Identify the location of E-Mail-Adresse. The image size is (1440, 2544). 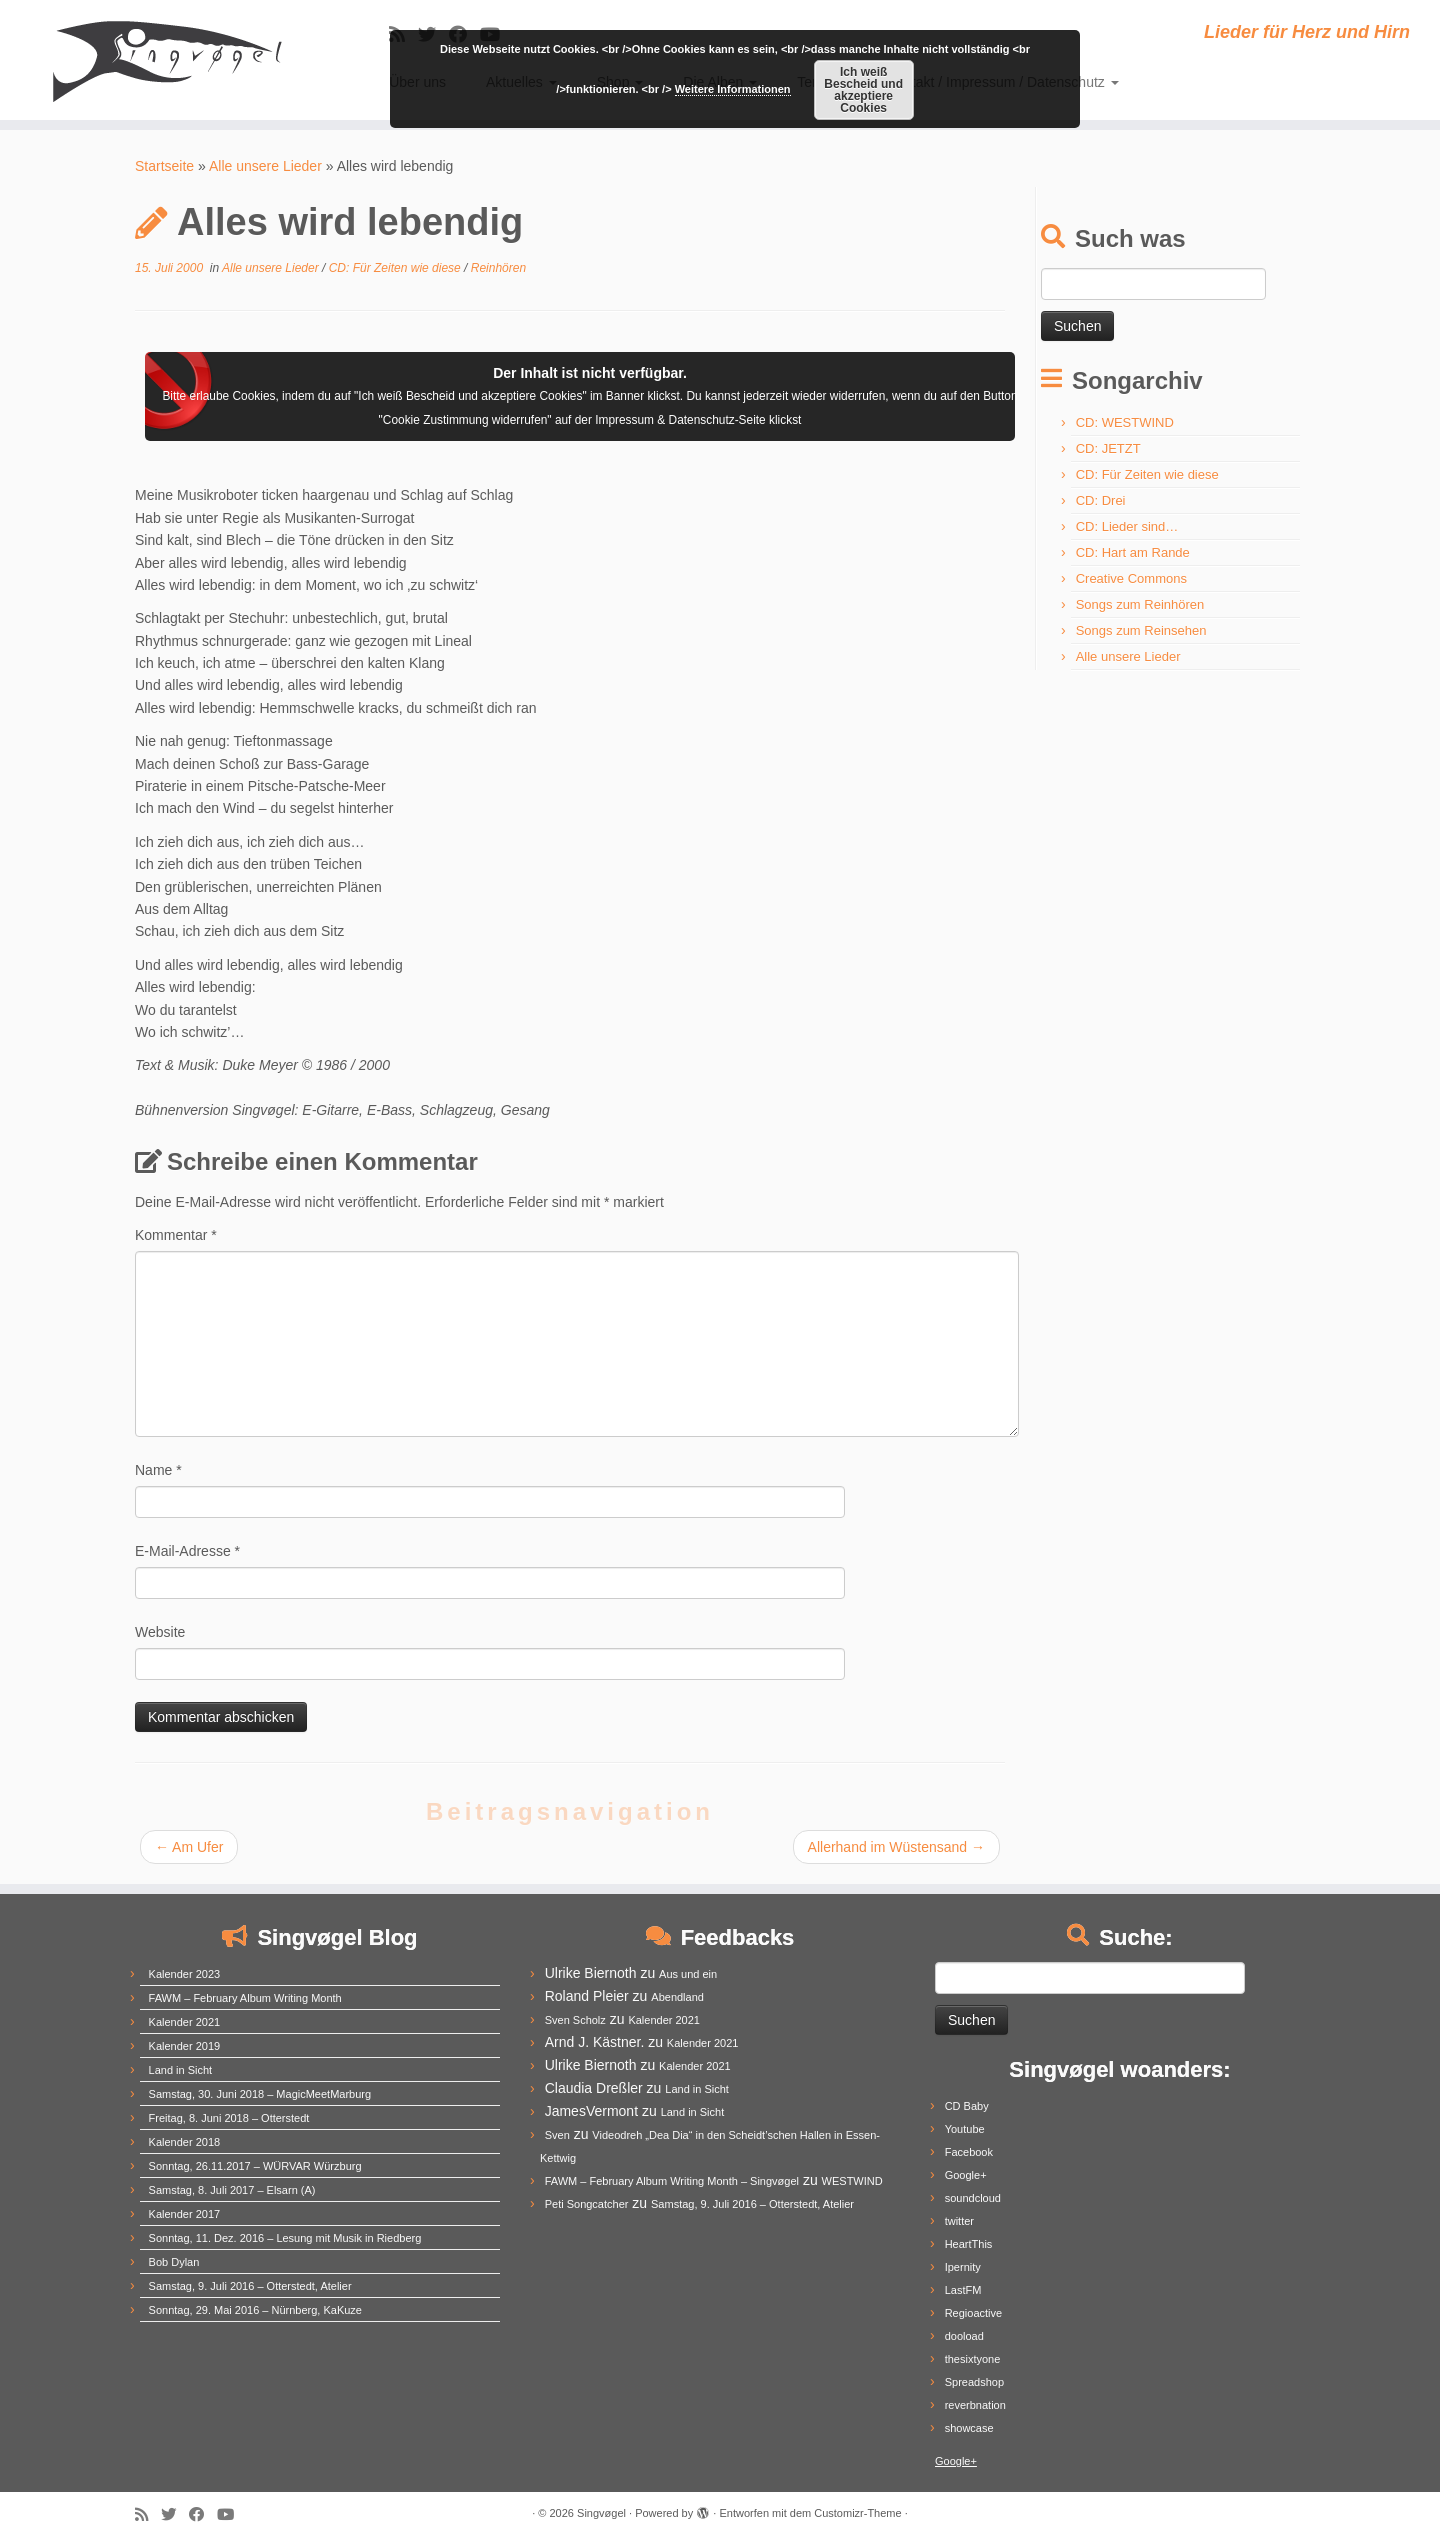
(187, 1551).